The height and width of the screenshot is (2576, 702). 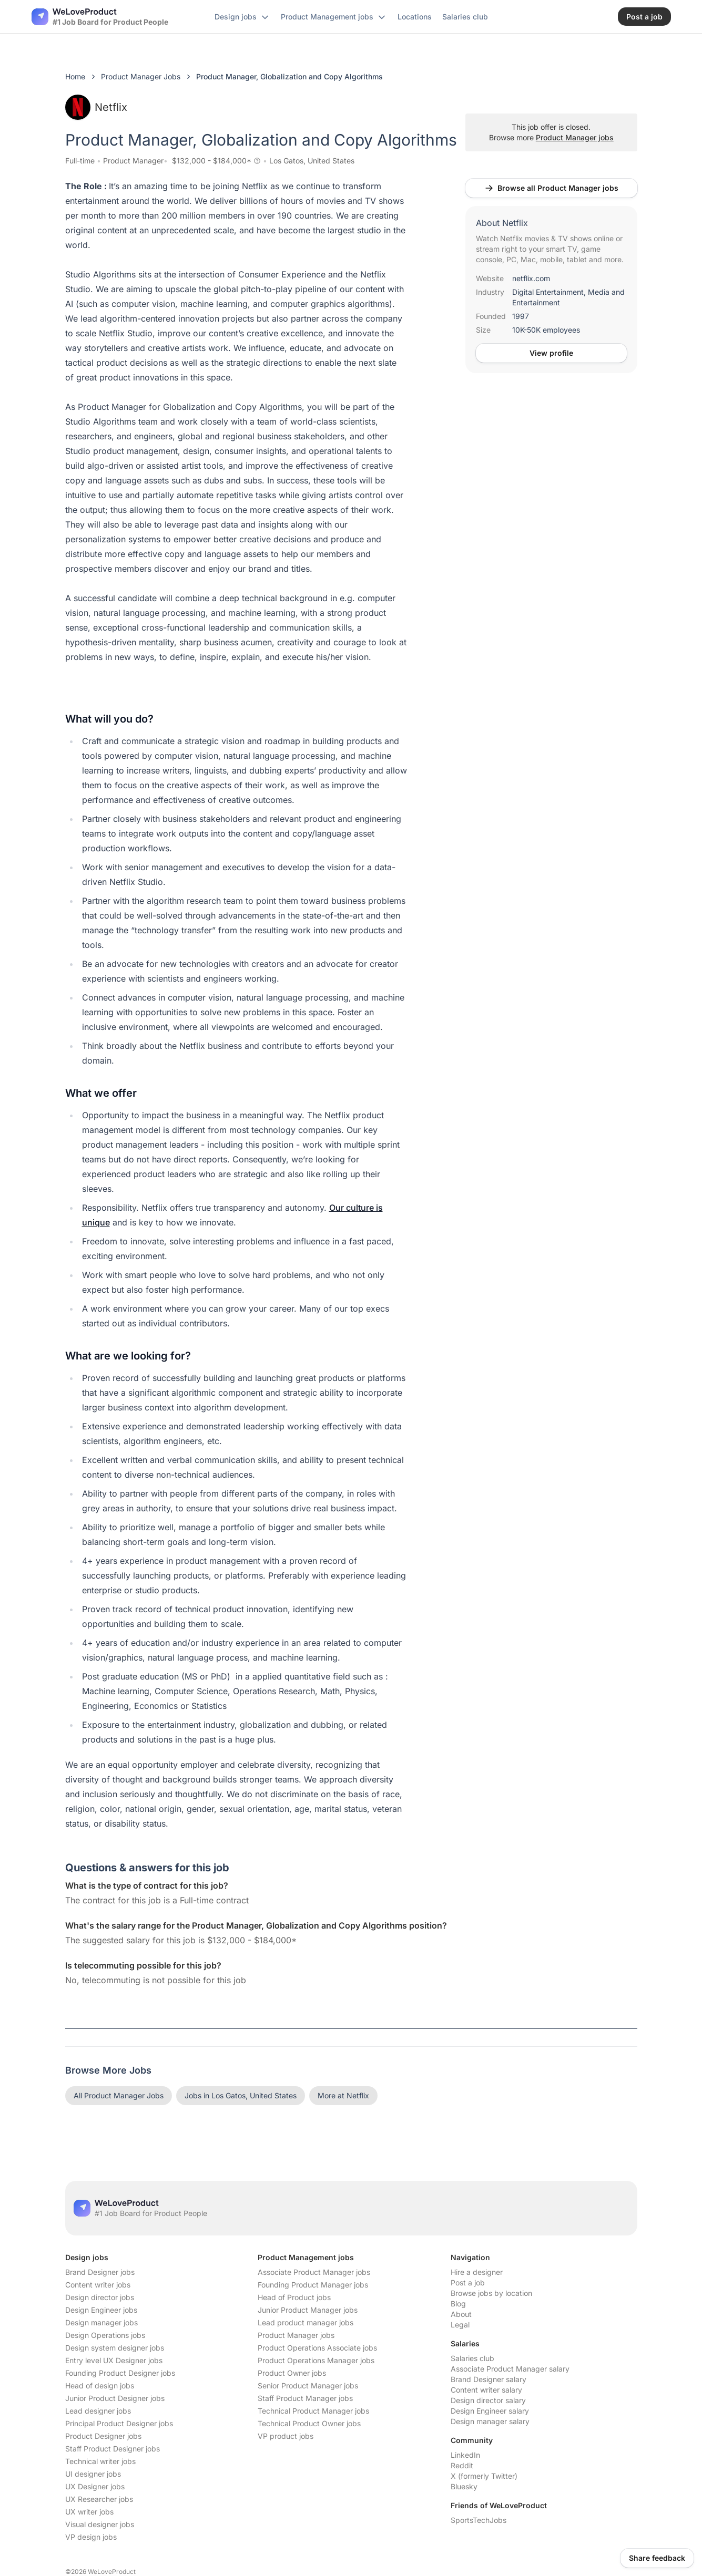 What do you see at coordinates (114, 2347) in the screenshot?
I see `Design system designer jobs` at bounding box center [114, 2347].